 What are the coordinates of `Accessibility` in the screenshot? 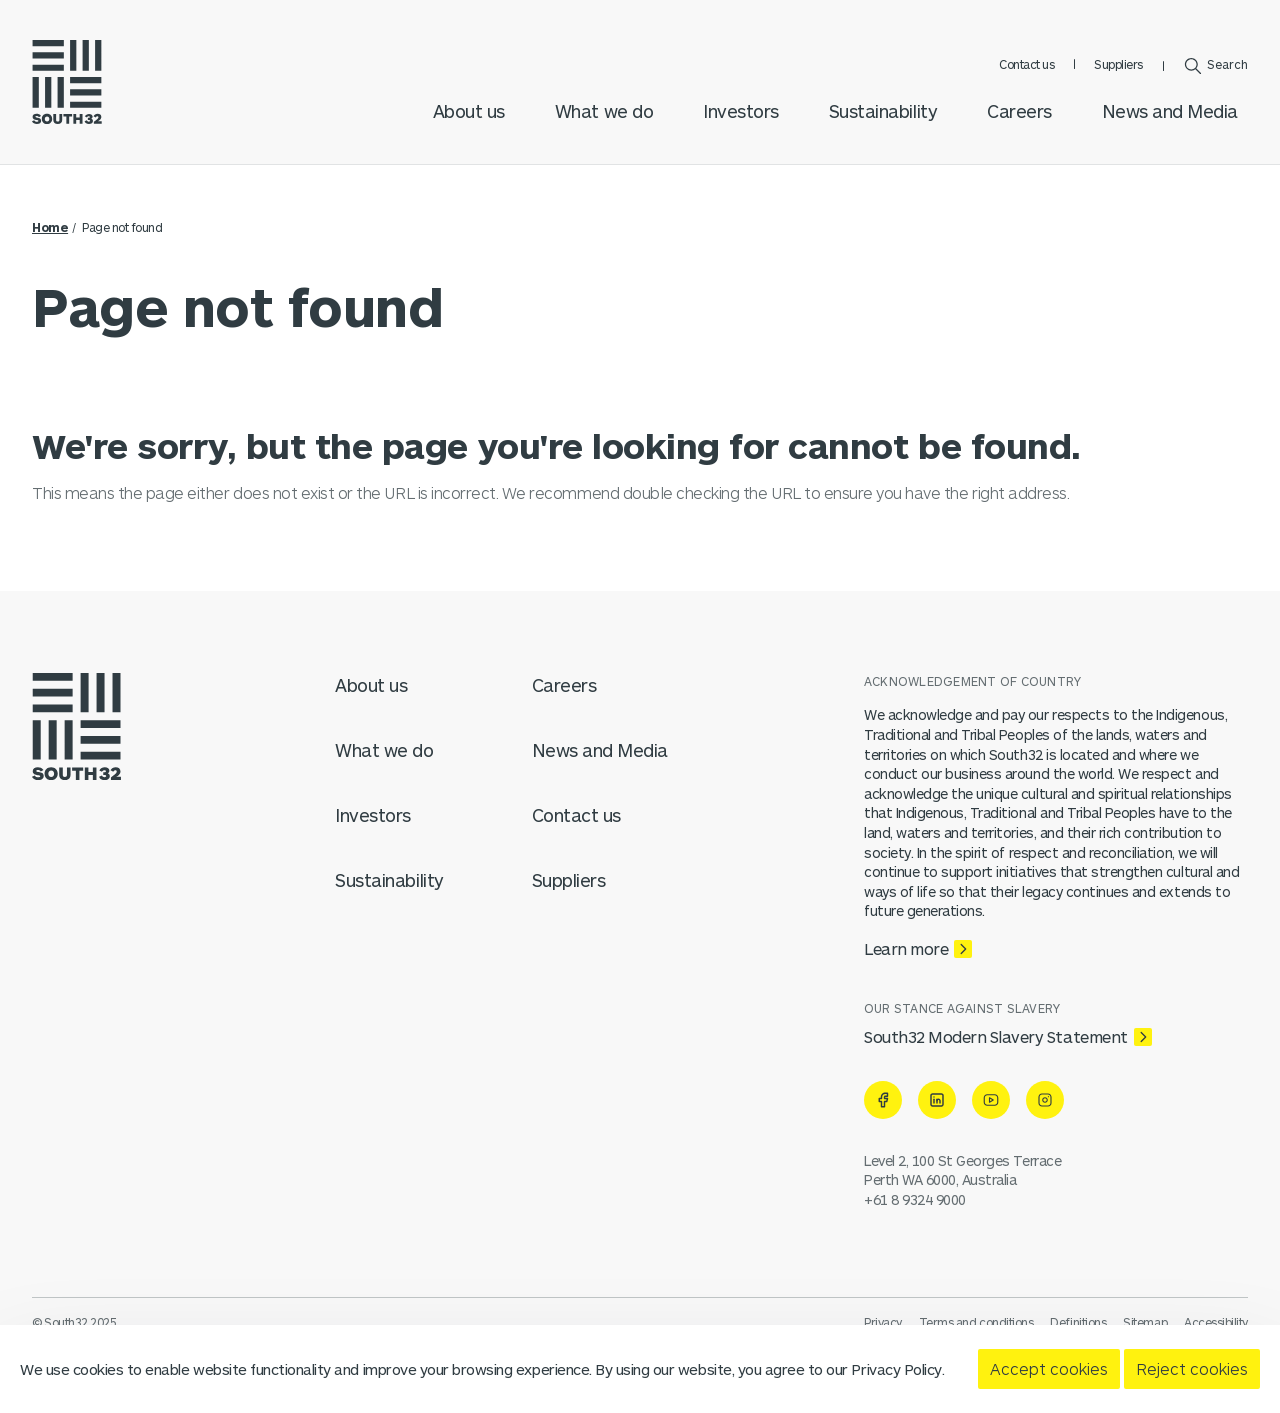 It's located at (1216, 1322).